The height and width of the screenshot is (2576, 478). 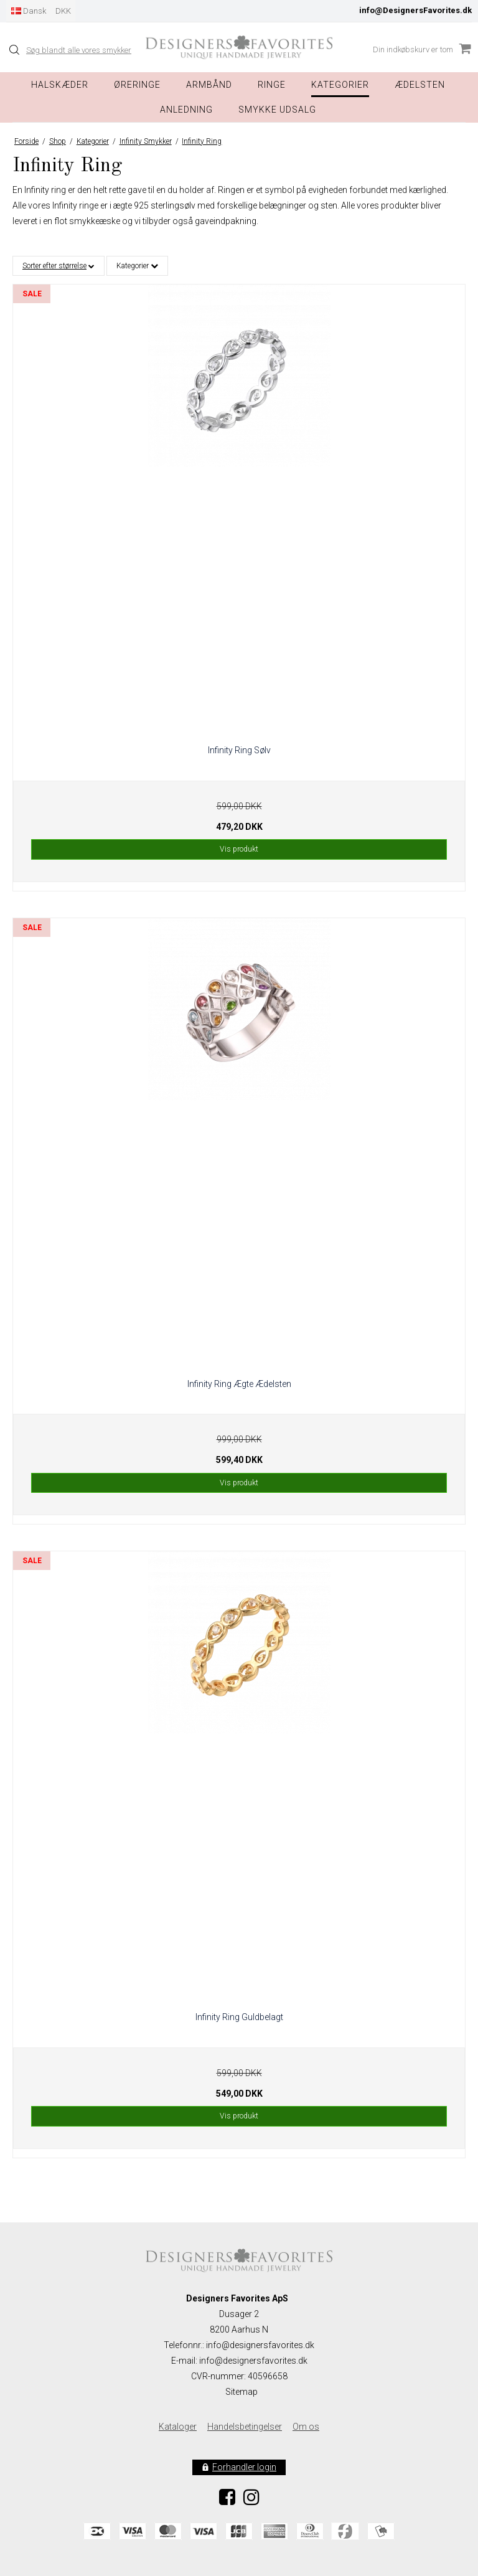 I want to click on Vis produkt, so click(x=239, y=849).